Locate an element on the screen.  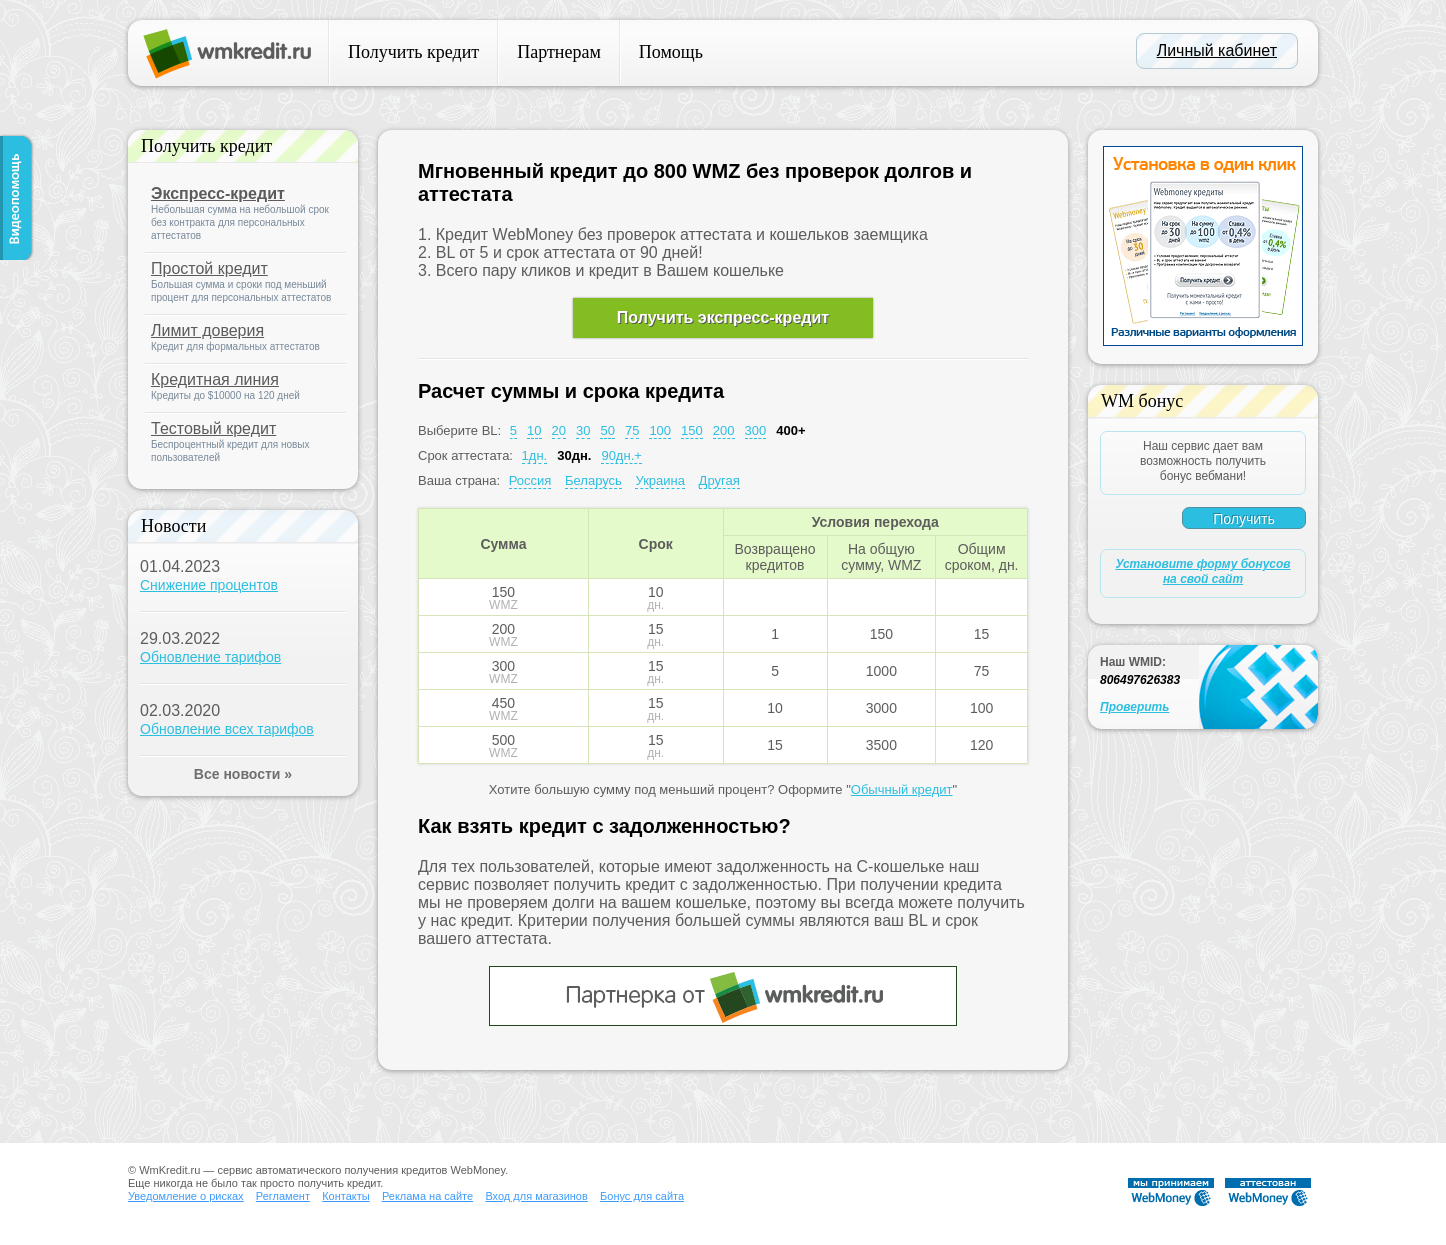
400+ is located at coordinates (790, 430).